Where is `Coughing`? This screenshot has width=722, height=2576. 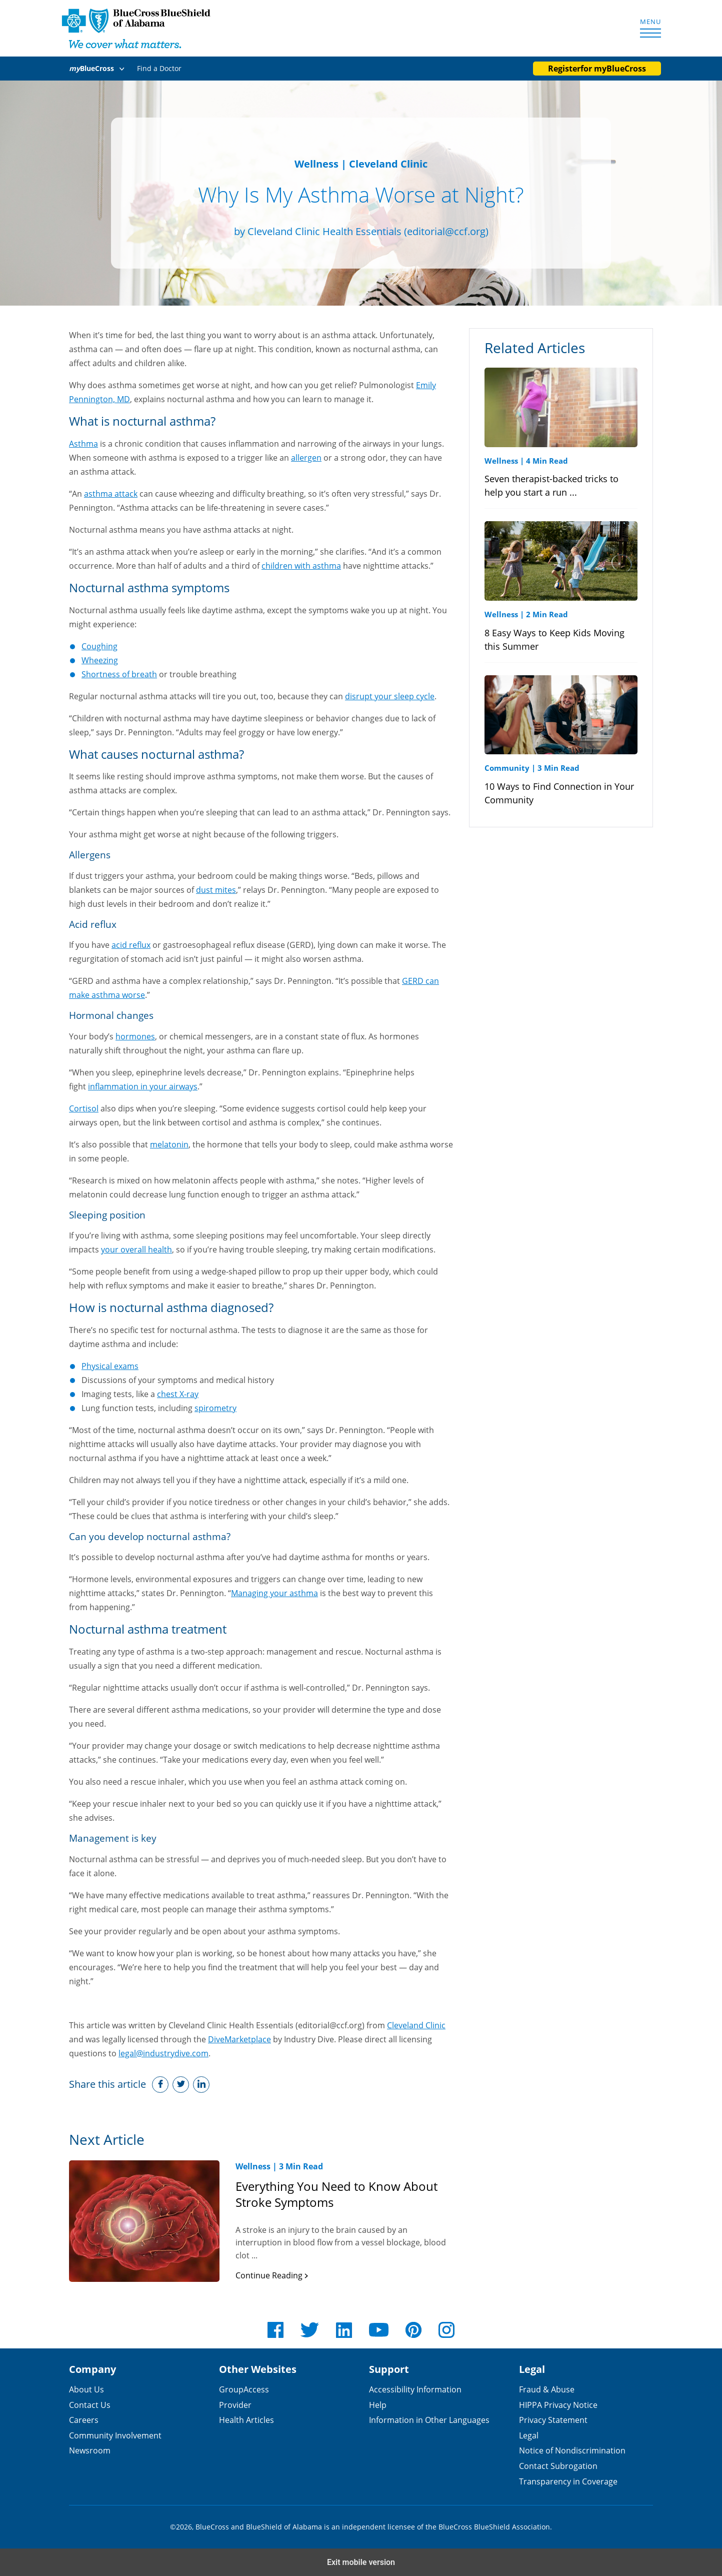
Coughing is located at coordinates (100, 646).